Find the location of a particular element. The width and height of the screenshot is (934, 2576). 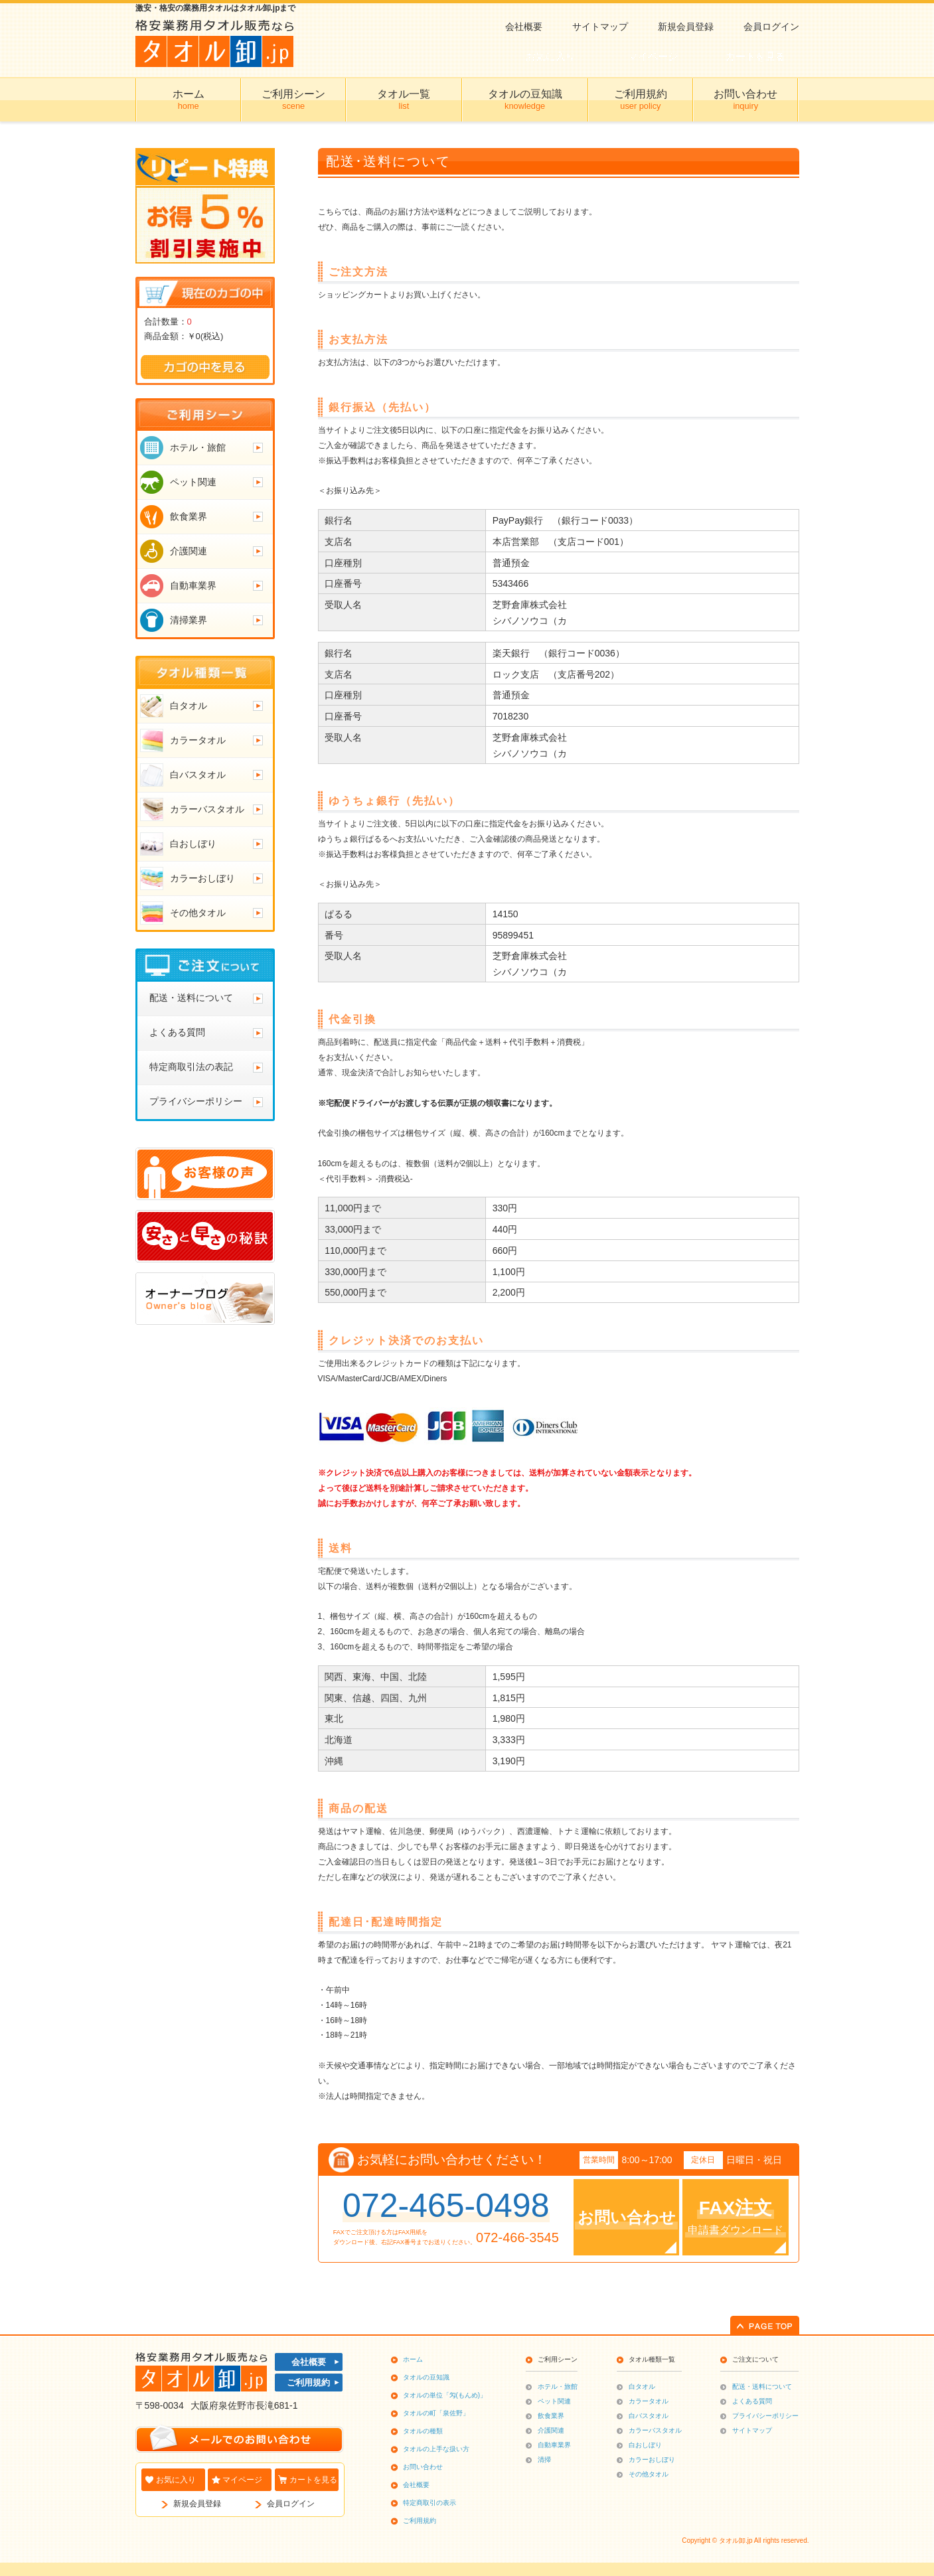

タオルの種類 is located at coordinates (423, 2431).